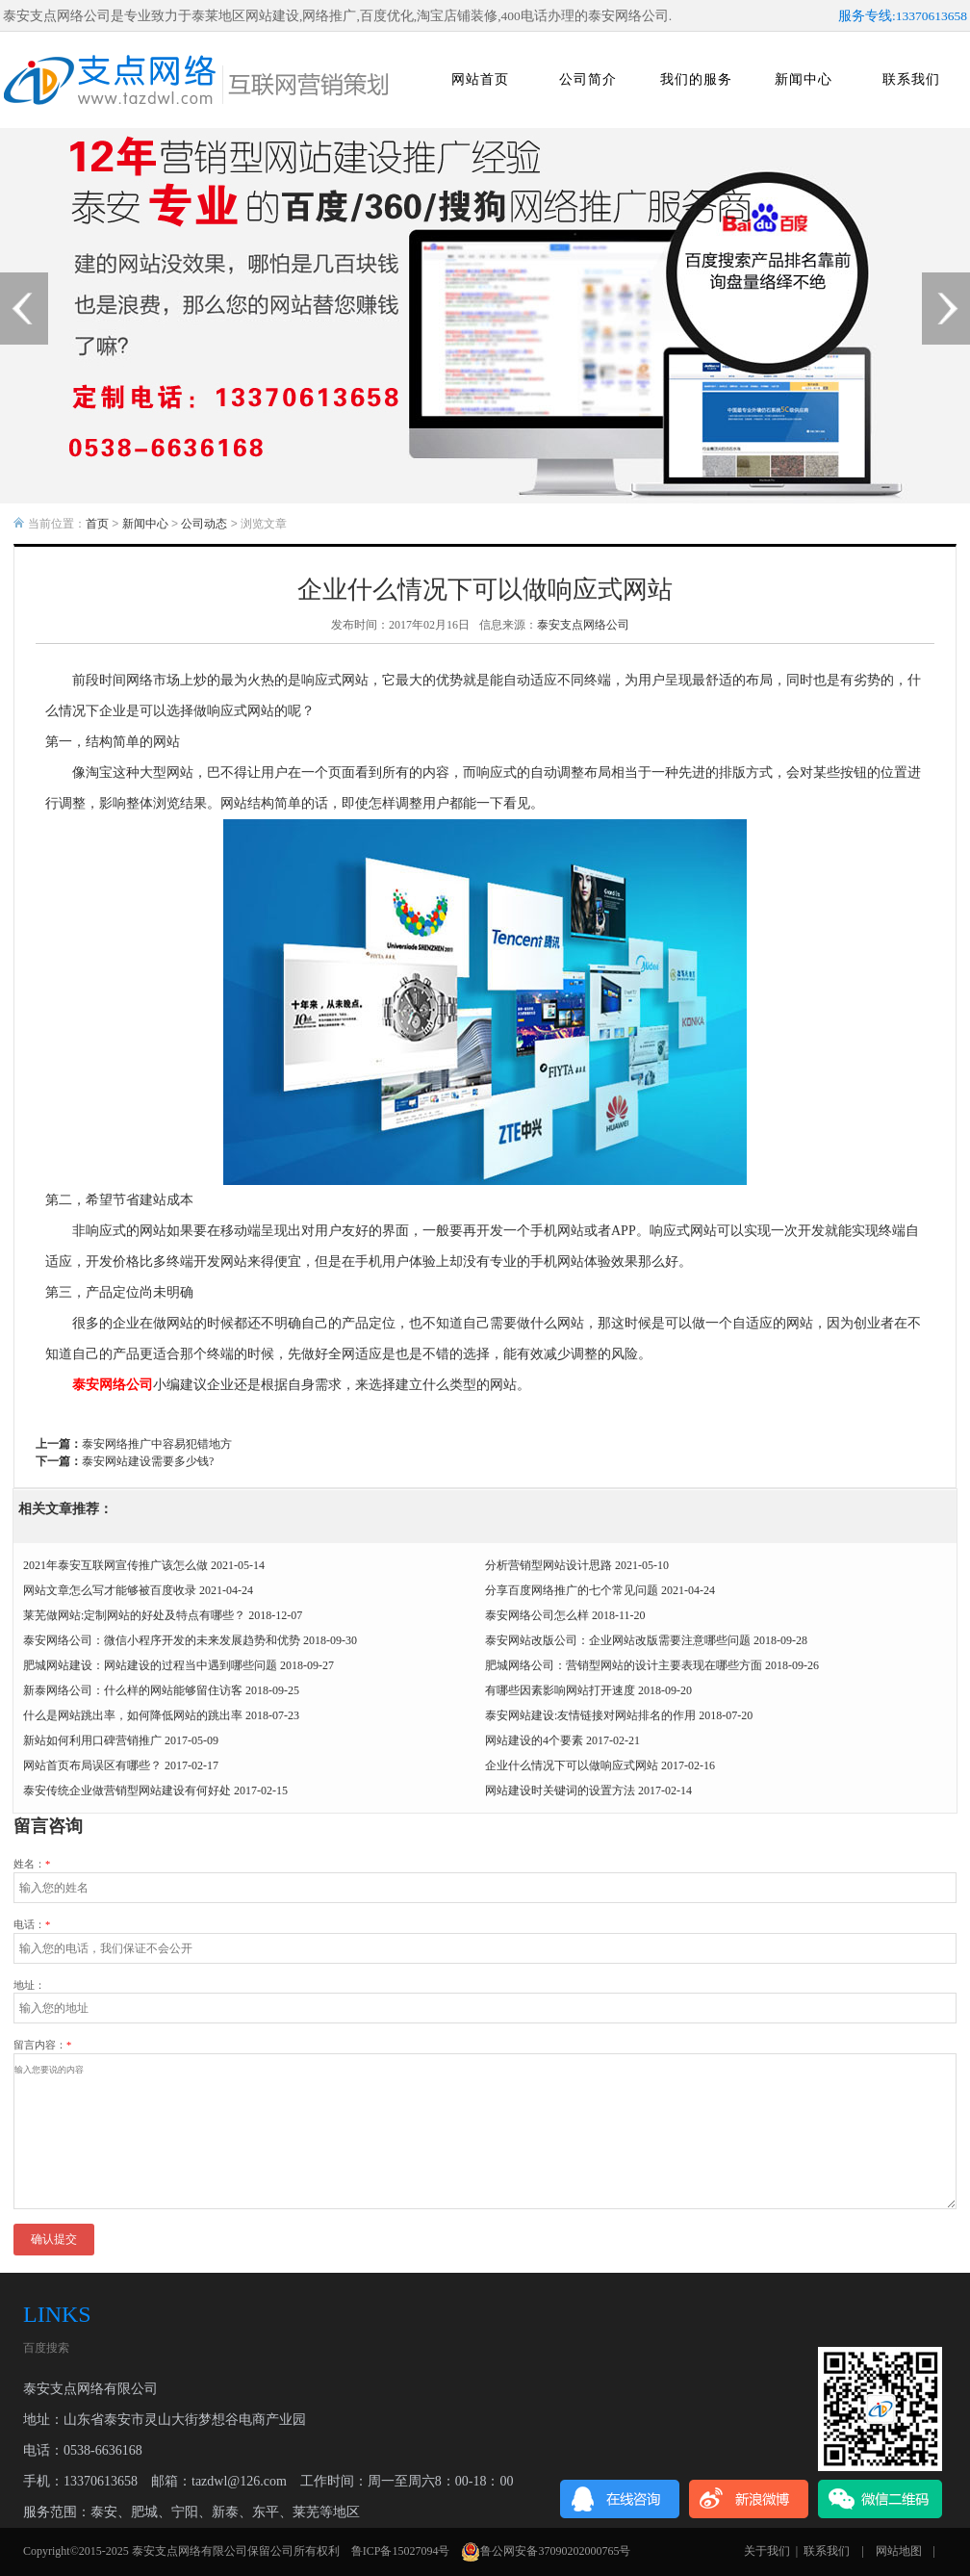  I want to click on 网站地图, so click(899, 2551).